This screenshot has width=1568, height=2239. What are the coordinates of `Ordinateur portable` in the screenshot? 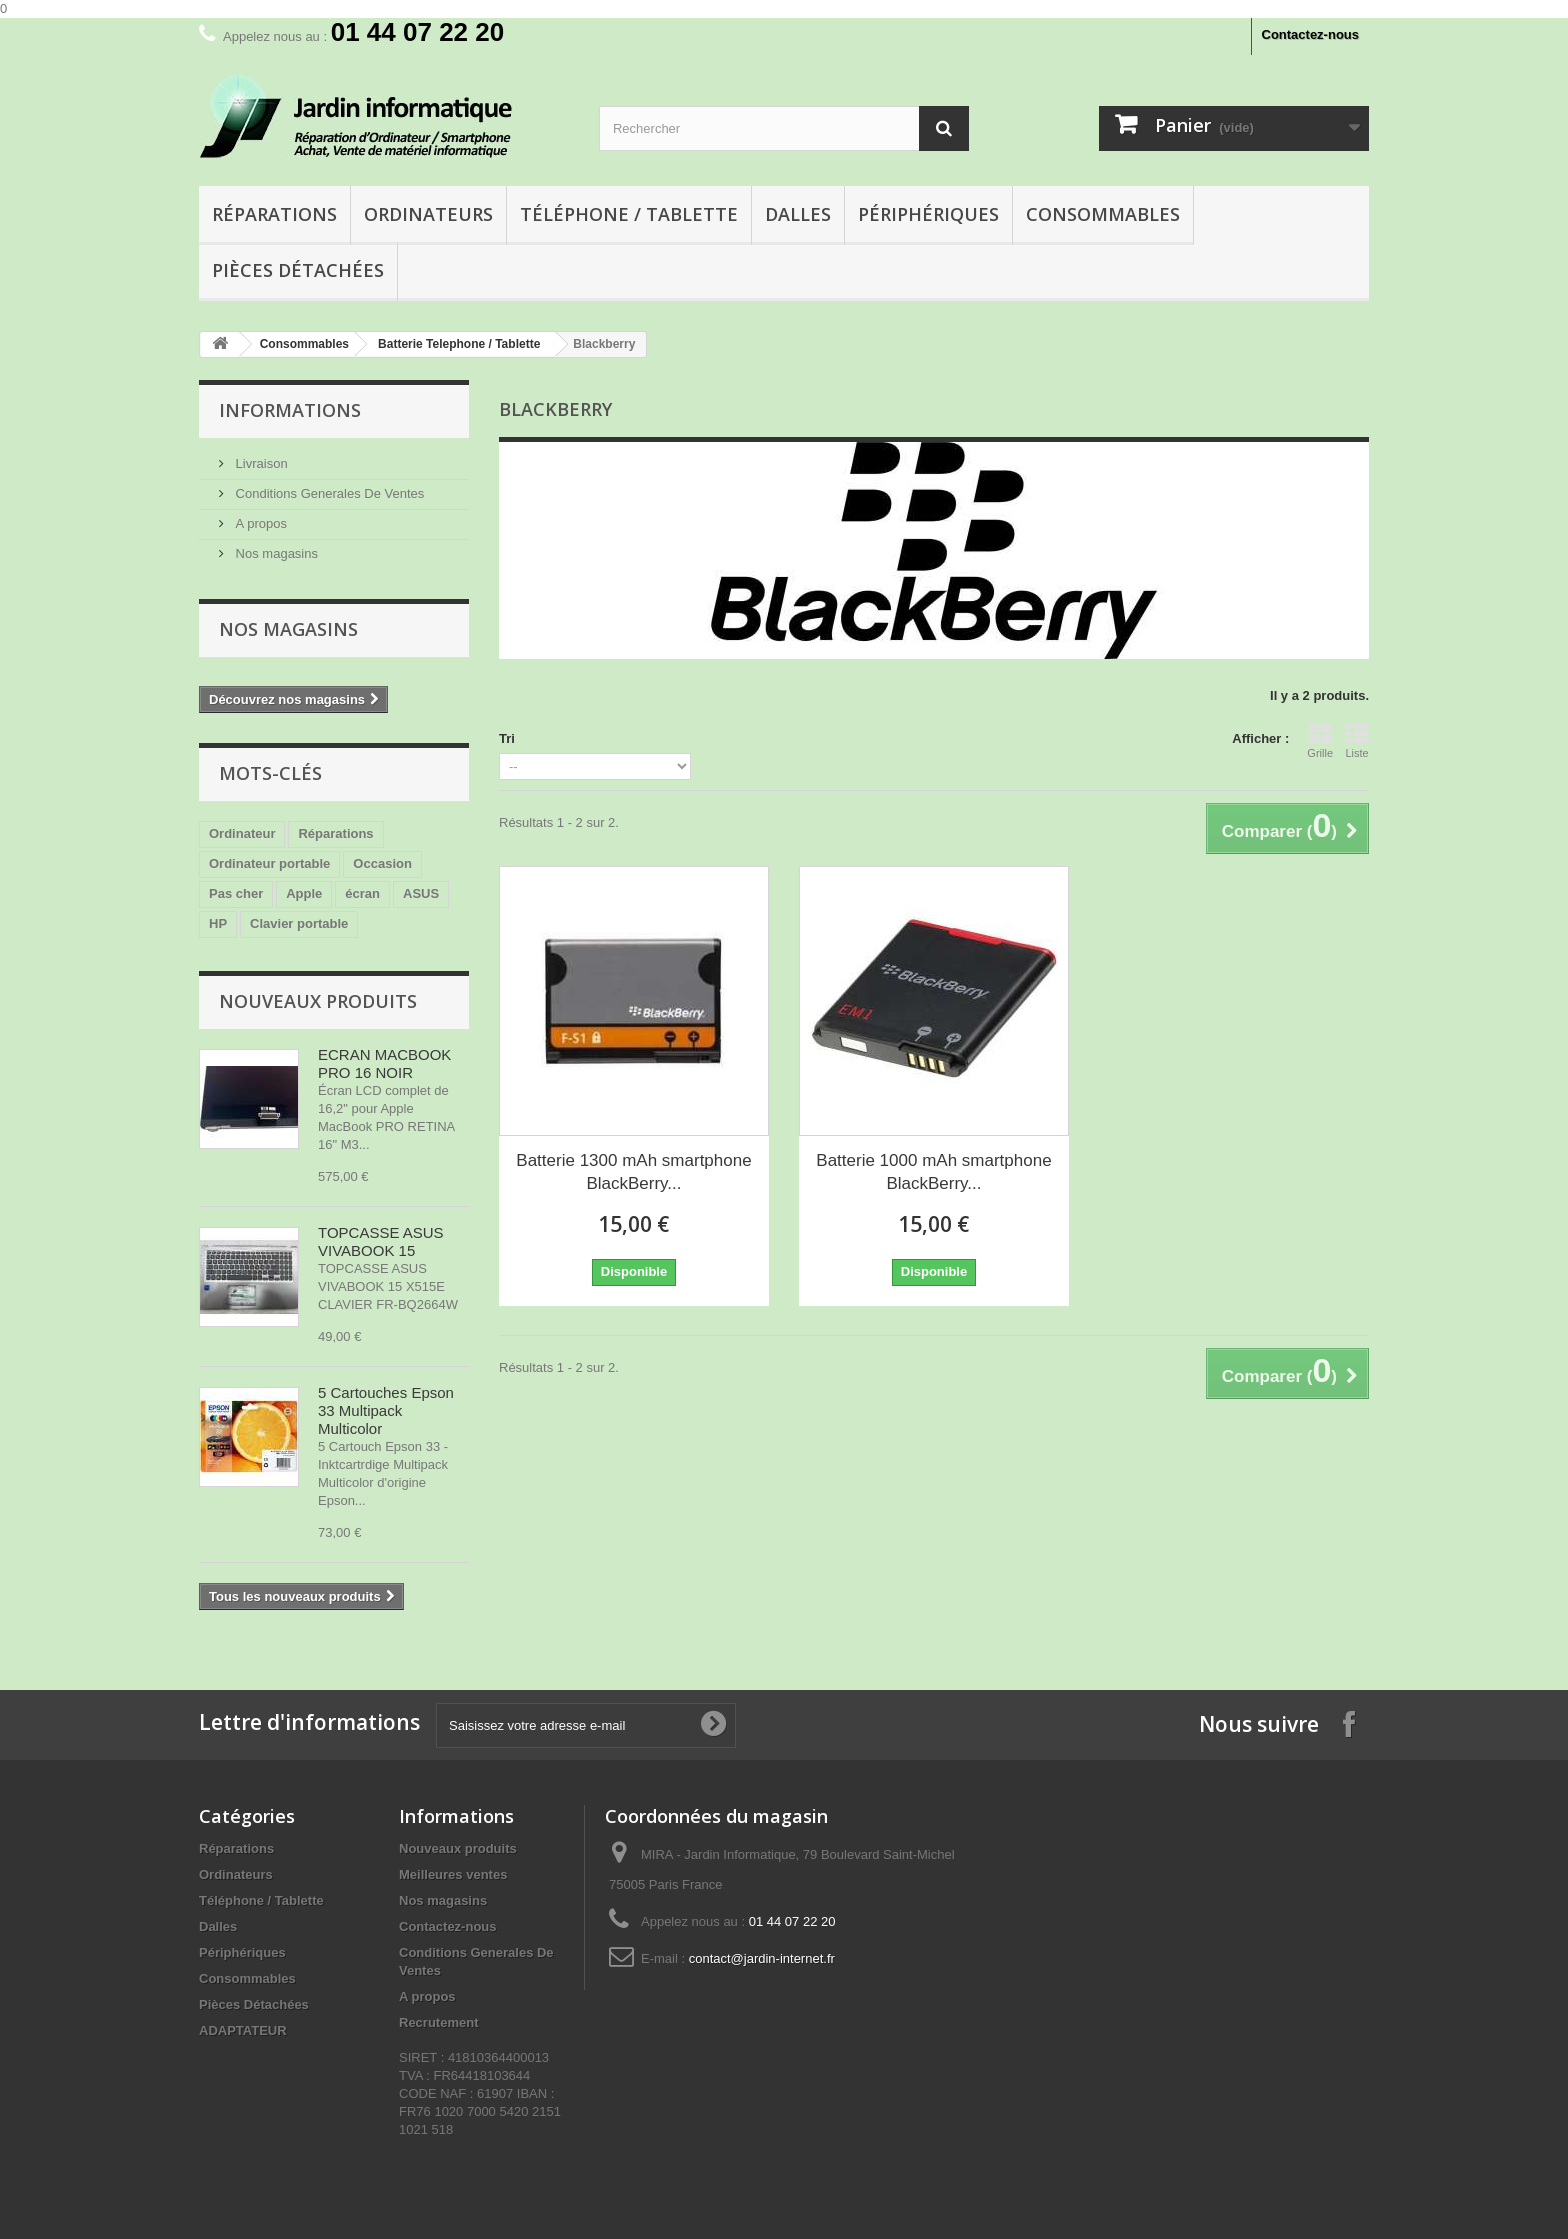 It's located at (269, 863).